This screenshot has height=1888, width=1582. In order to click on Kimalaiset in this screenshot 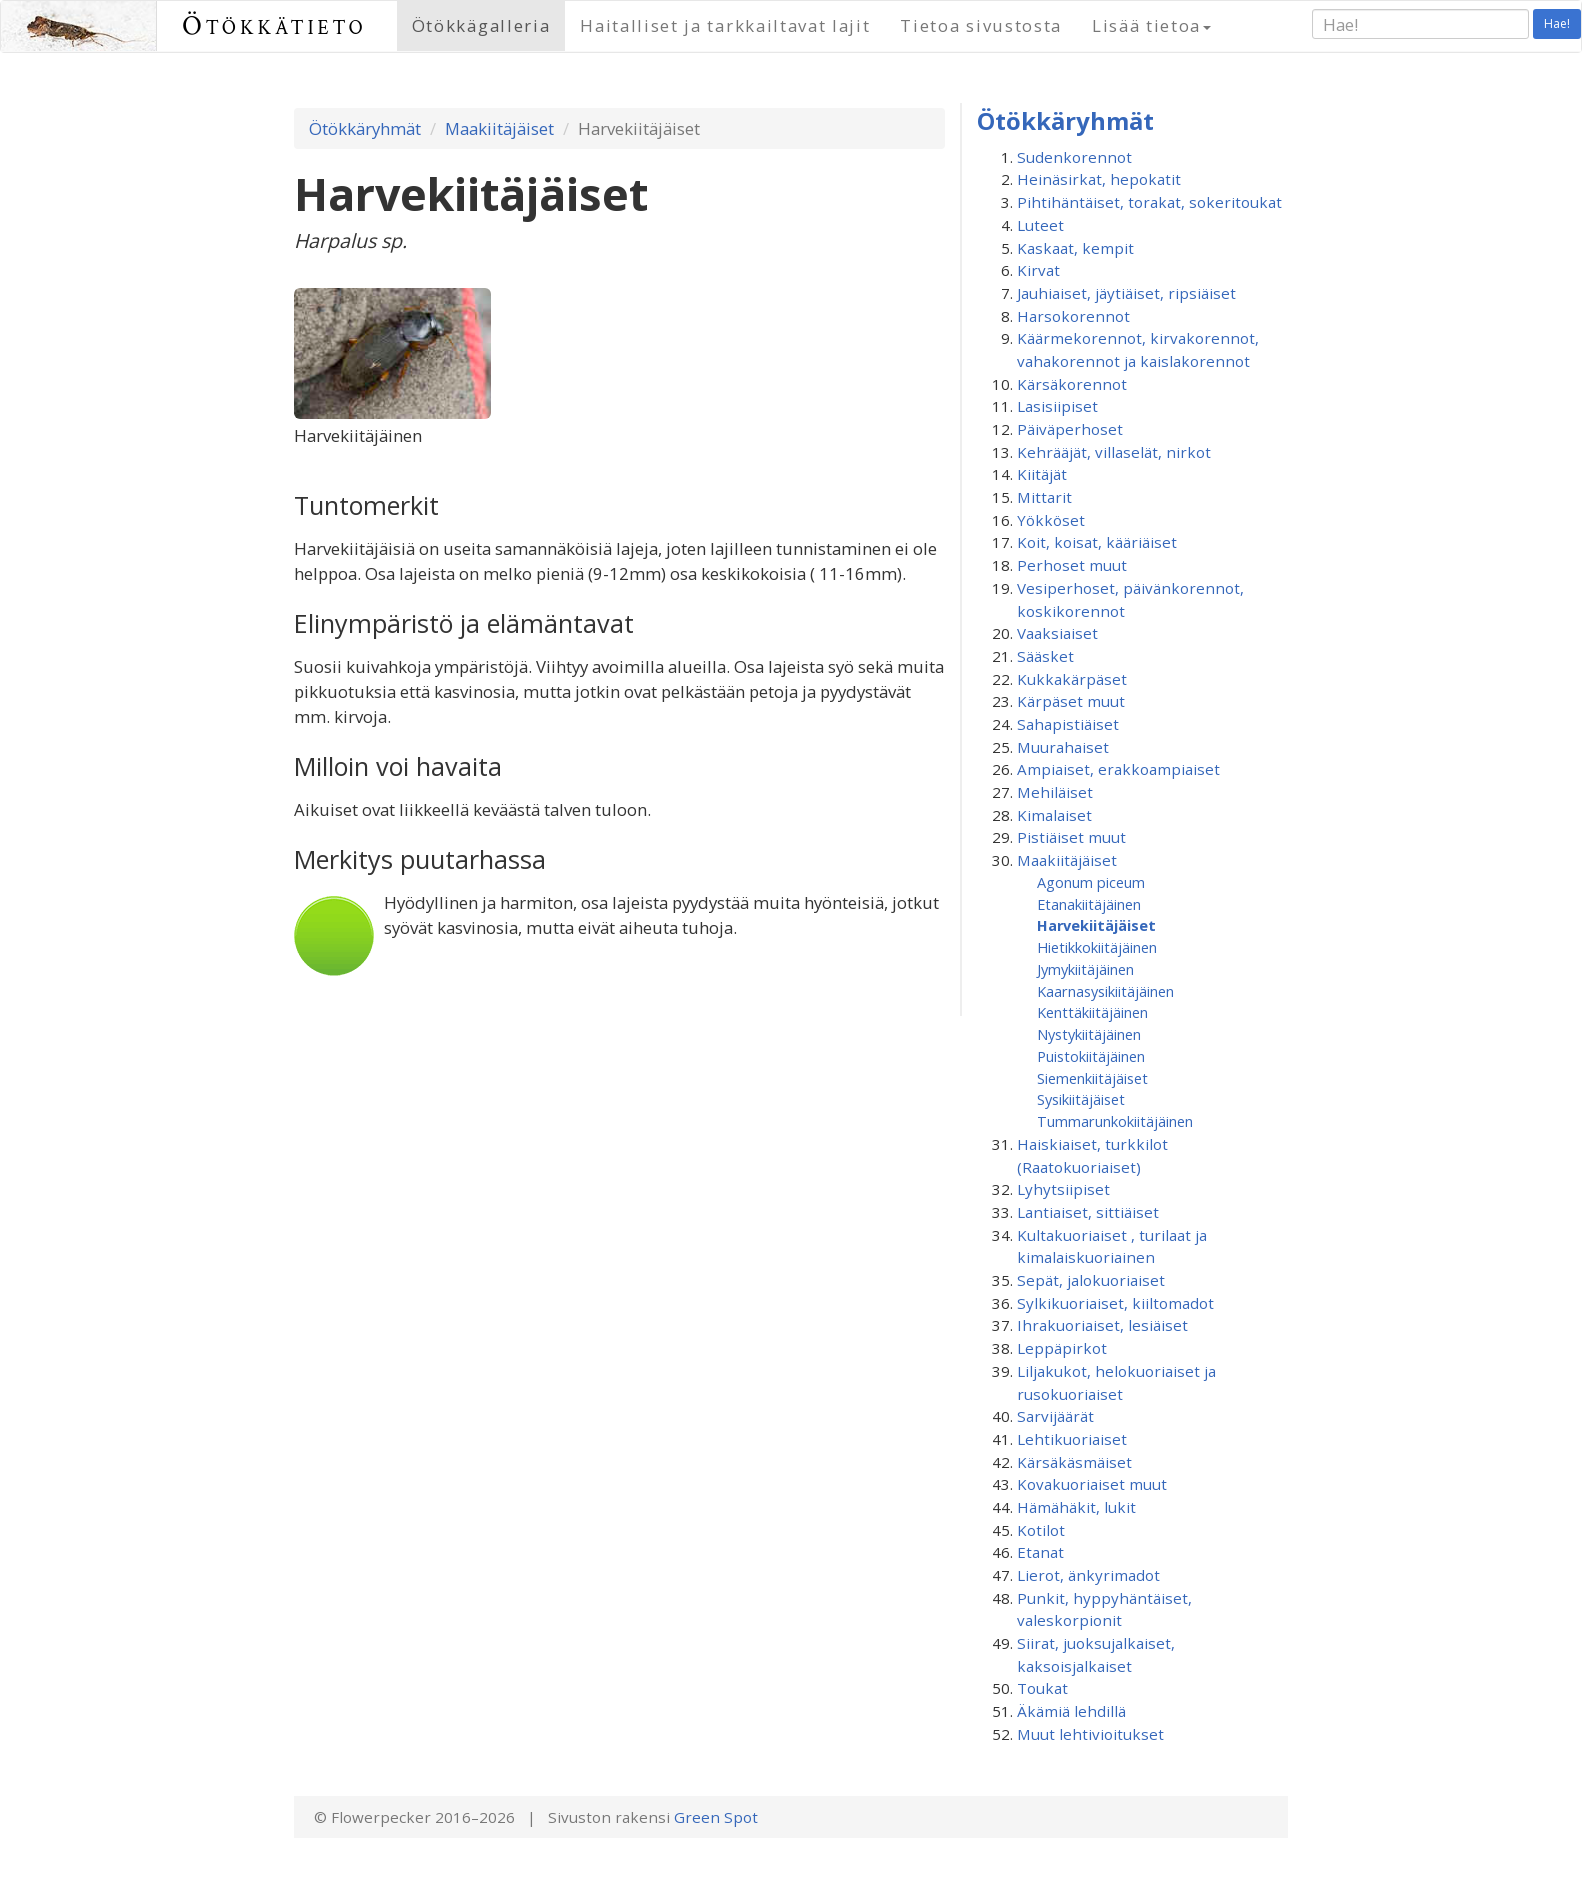, I will do `click(1054, 815)`.